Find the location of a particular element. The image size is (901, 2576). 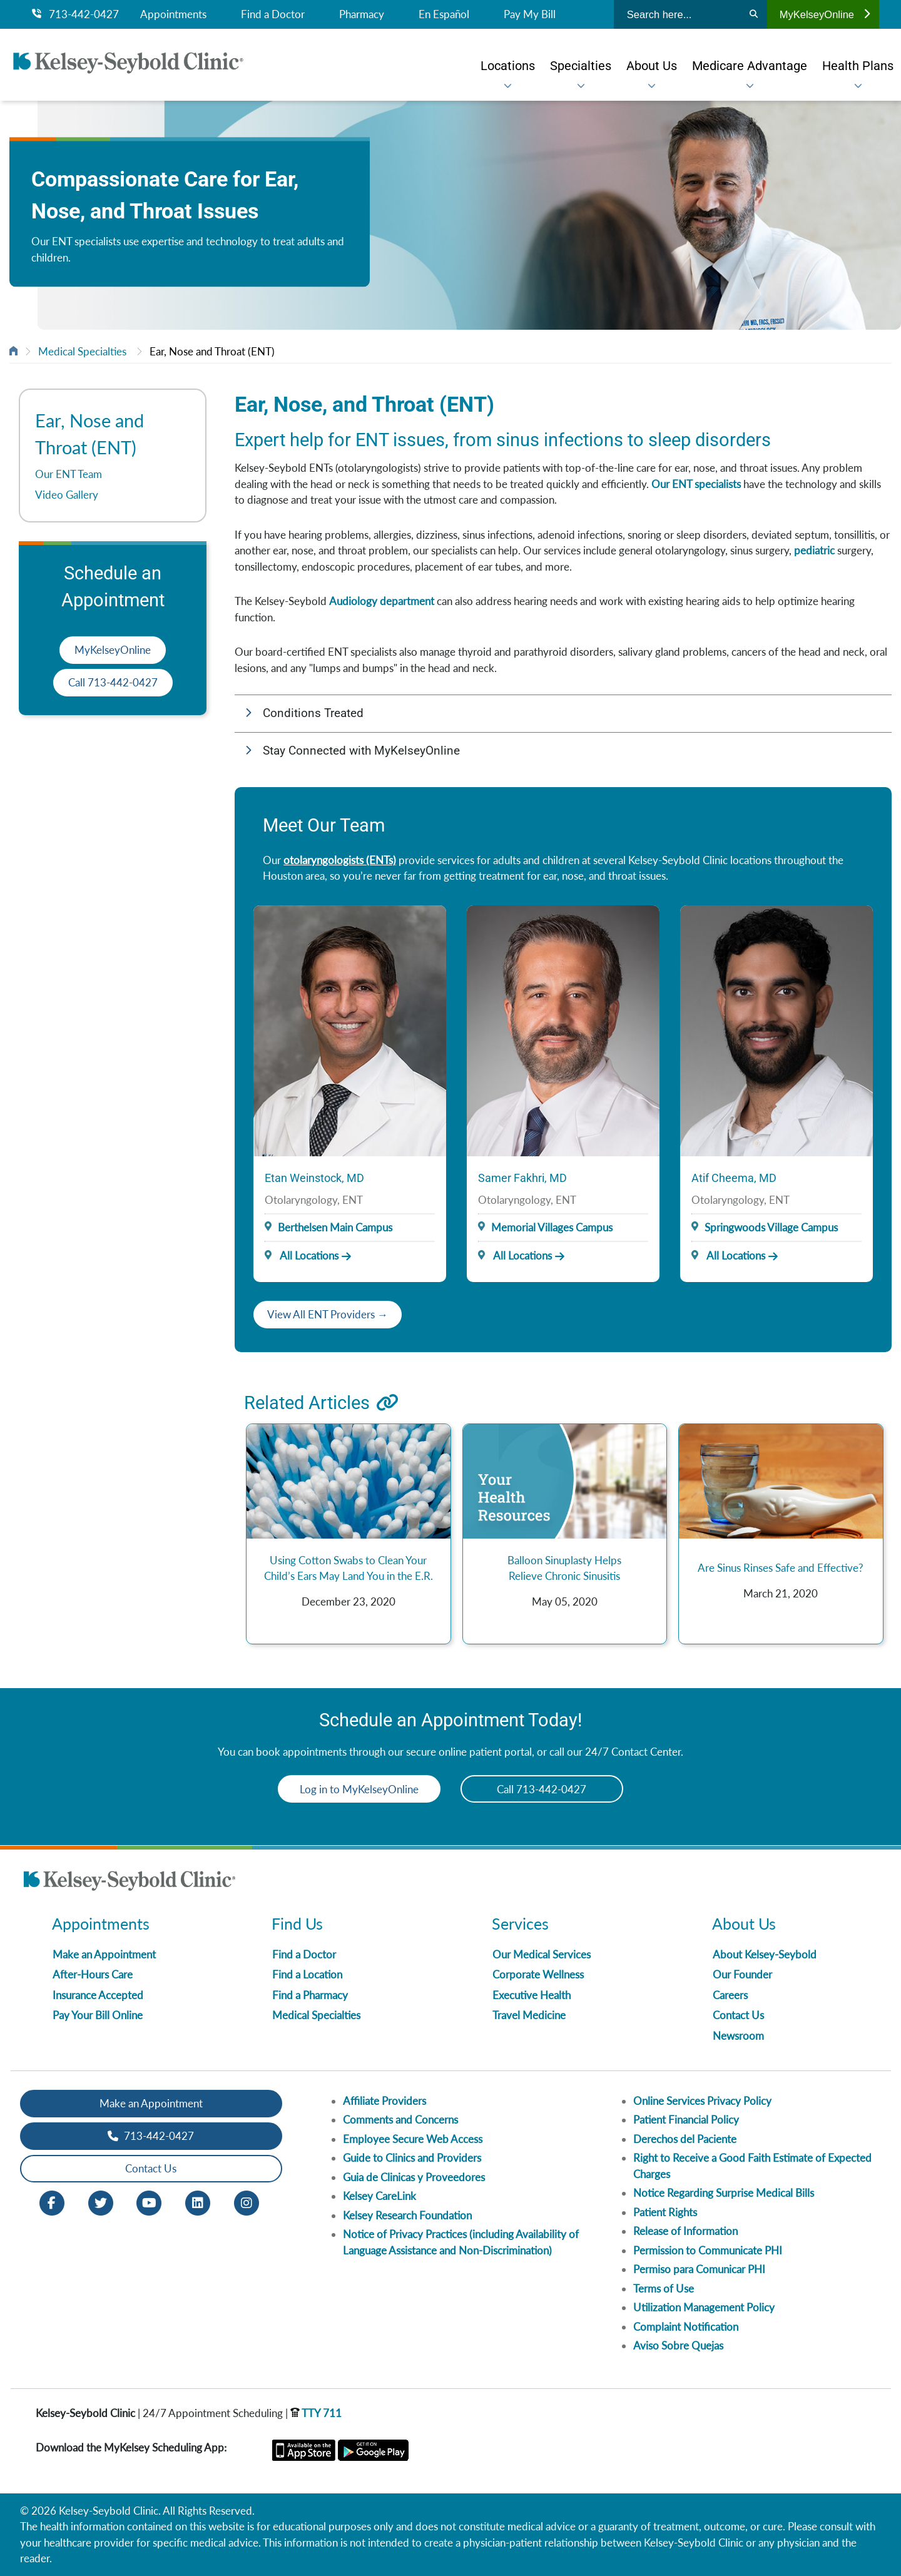

[Youtube opens in new window] is located at coordinates (149, 2201).